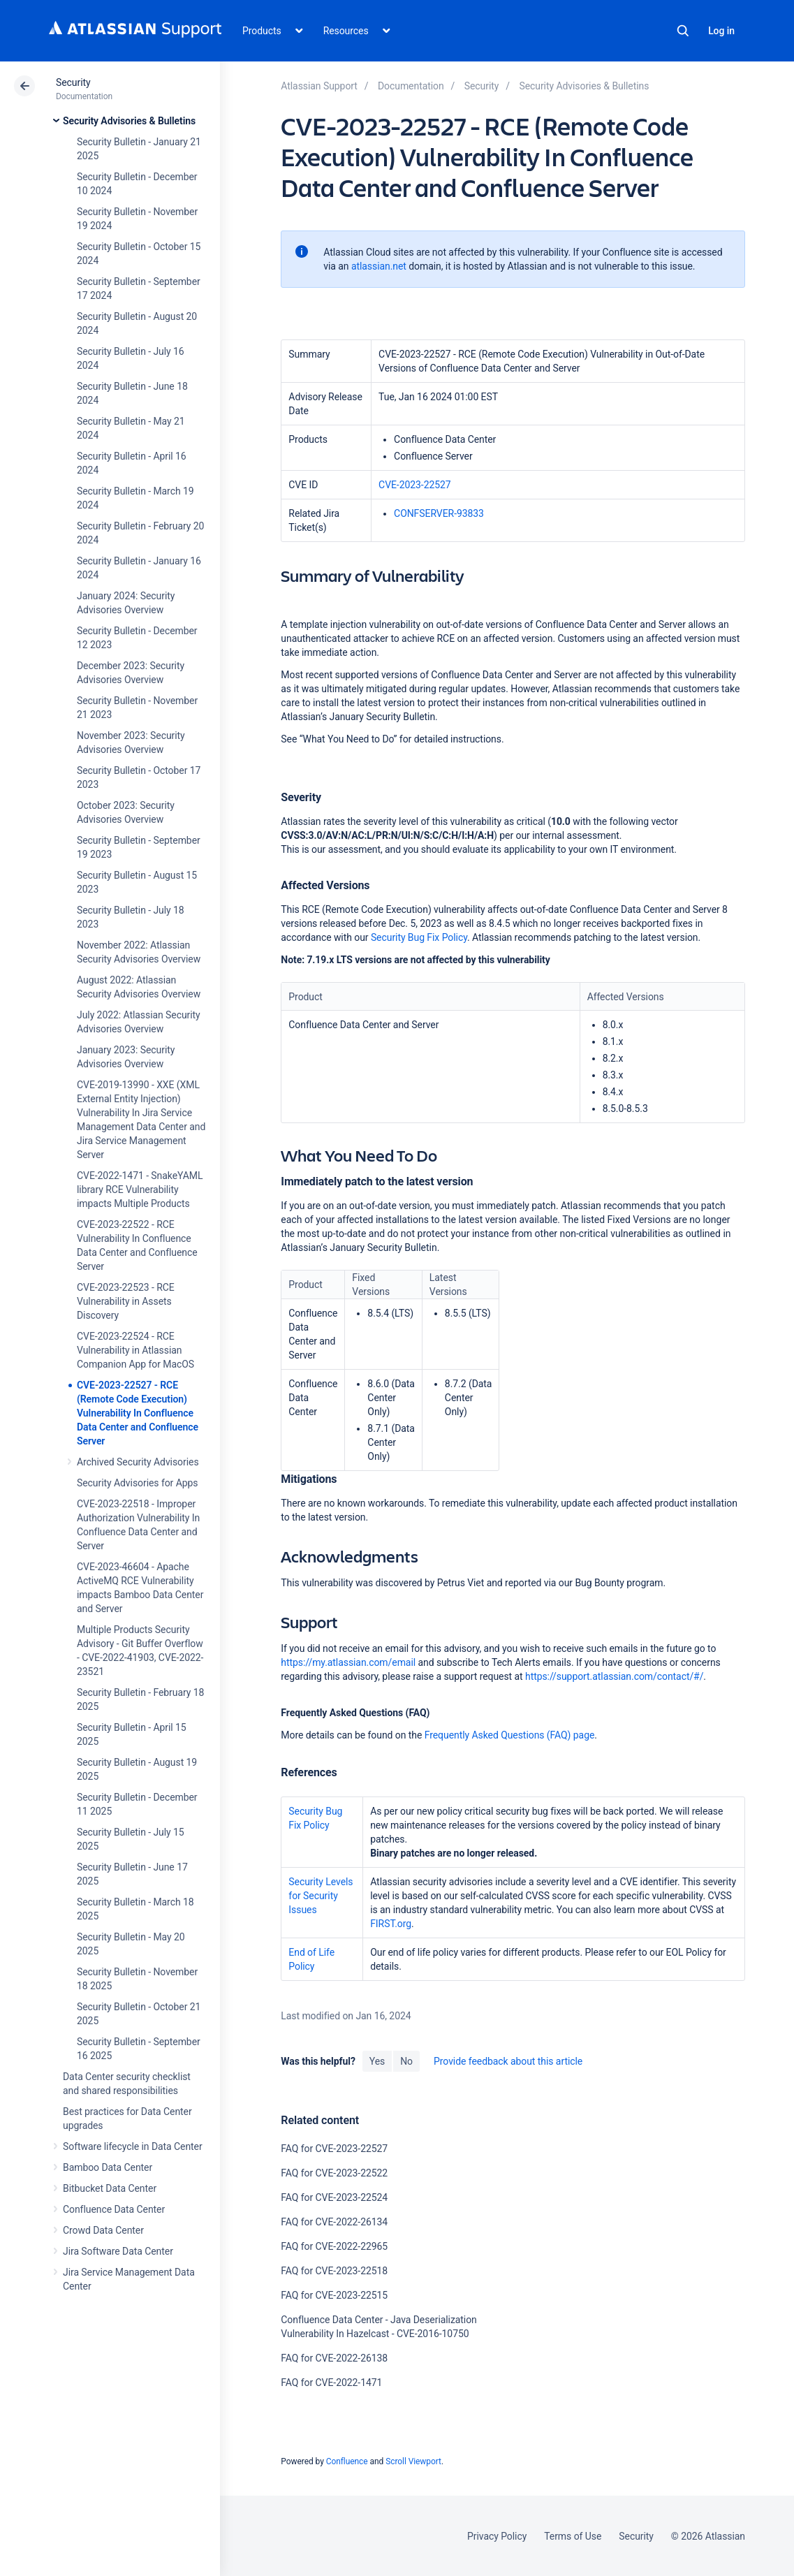 Image resolution: width=794 pixels, height=2576 pixels. What do you see at coordinates (135, 1350) in the screenshot?
I see `CVE-2023-22524 - RCE Vulnerability in Atlassian Companion App for MacOS` at bounding box center [135, 1350].